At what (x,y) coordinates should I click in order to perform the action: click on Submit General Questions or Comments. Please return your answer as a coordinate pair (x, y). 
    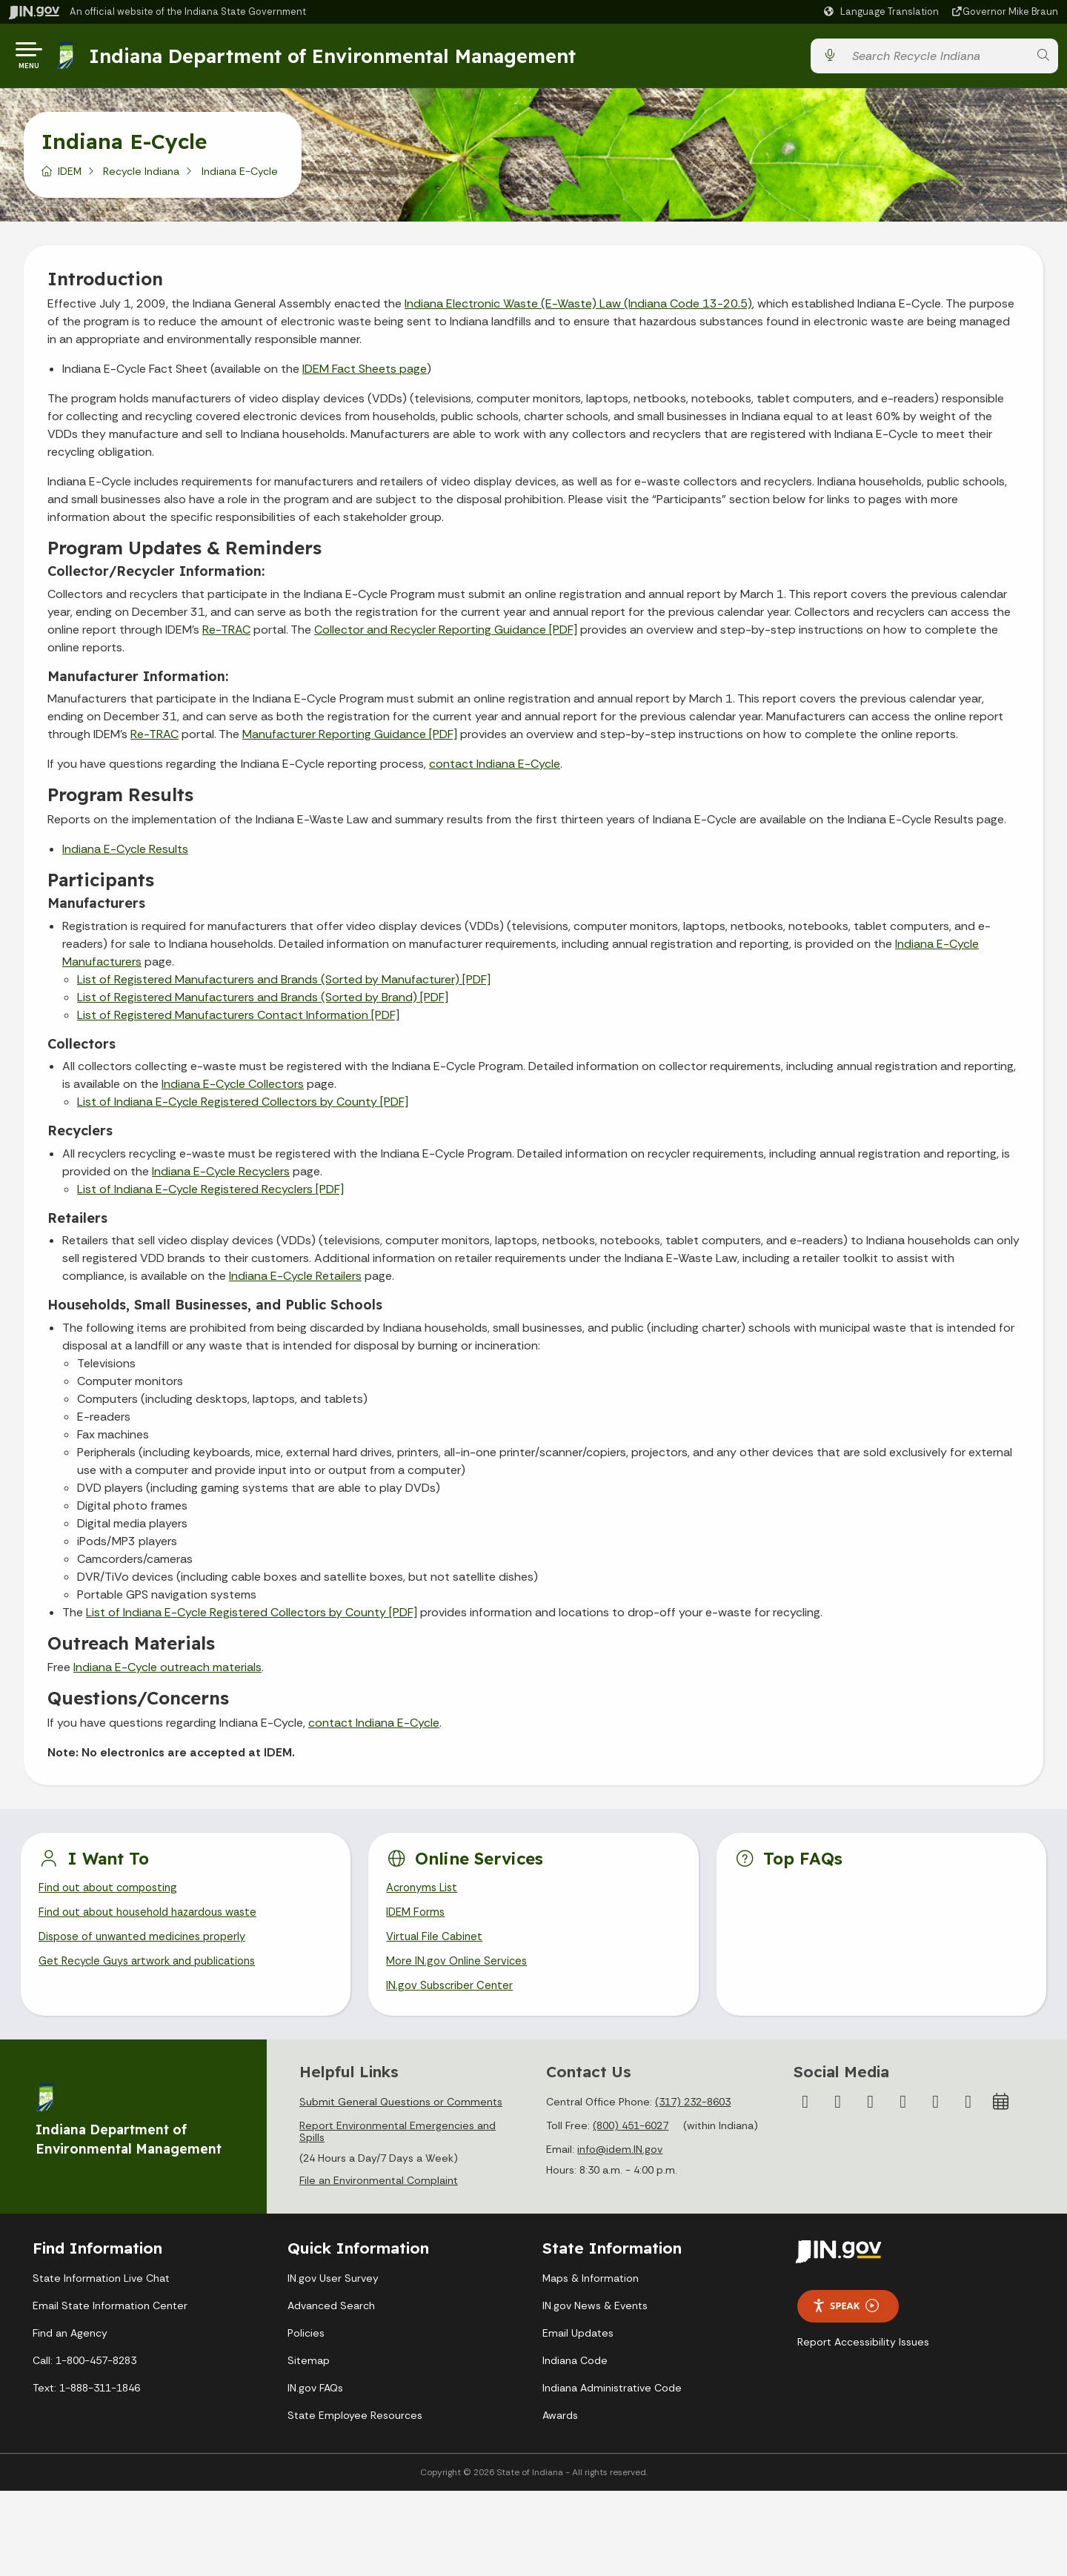
    Looking at the image, I should click on (400, 2115).